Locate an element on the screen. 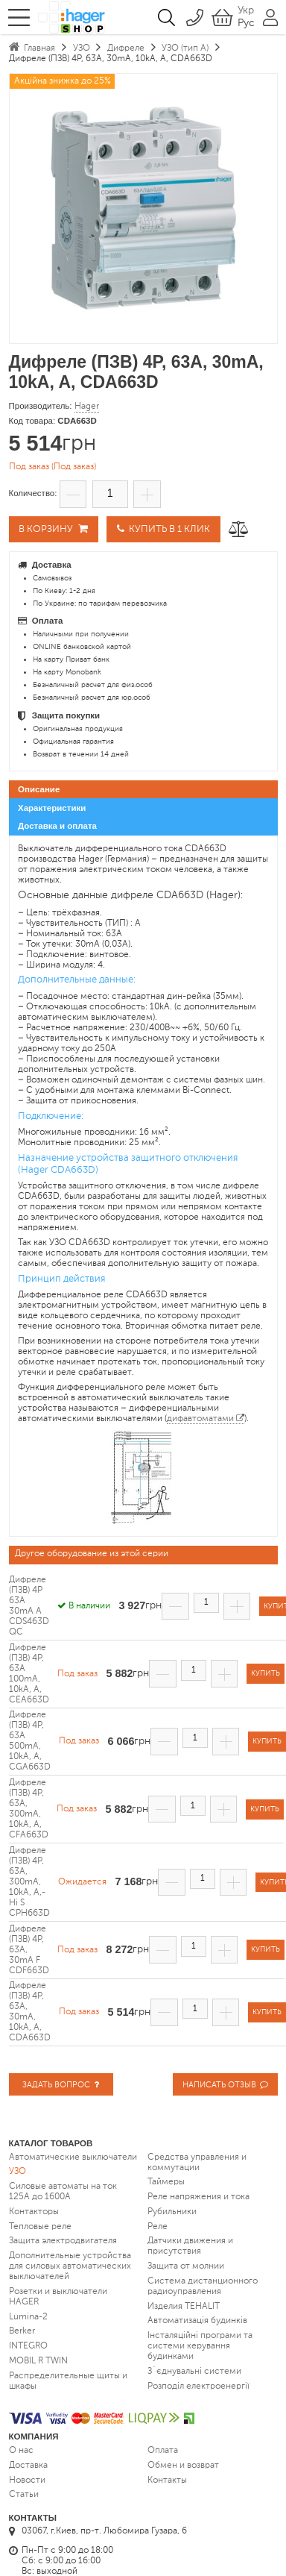 This screenshot has height=2576, width=286. Інсталяційні програми та системи керування будинками is located at coordinates (199, 2346).